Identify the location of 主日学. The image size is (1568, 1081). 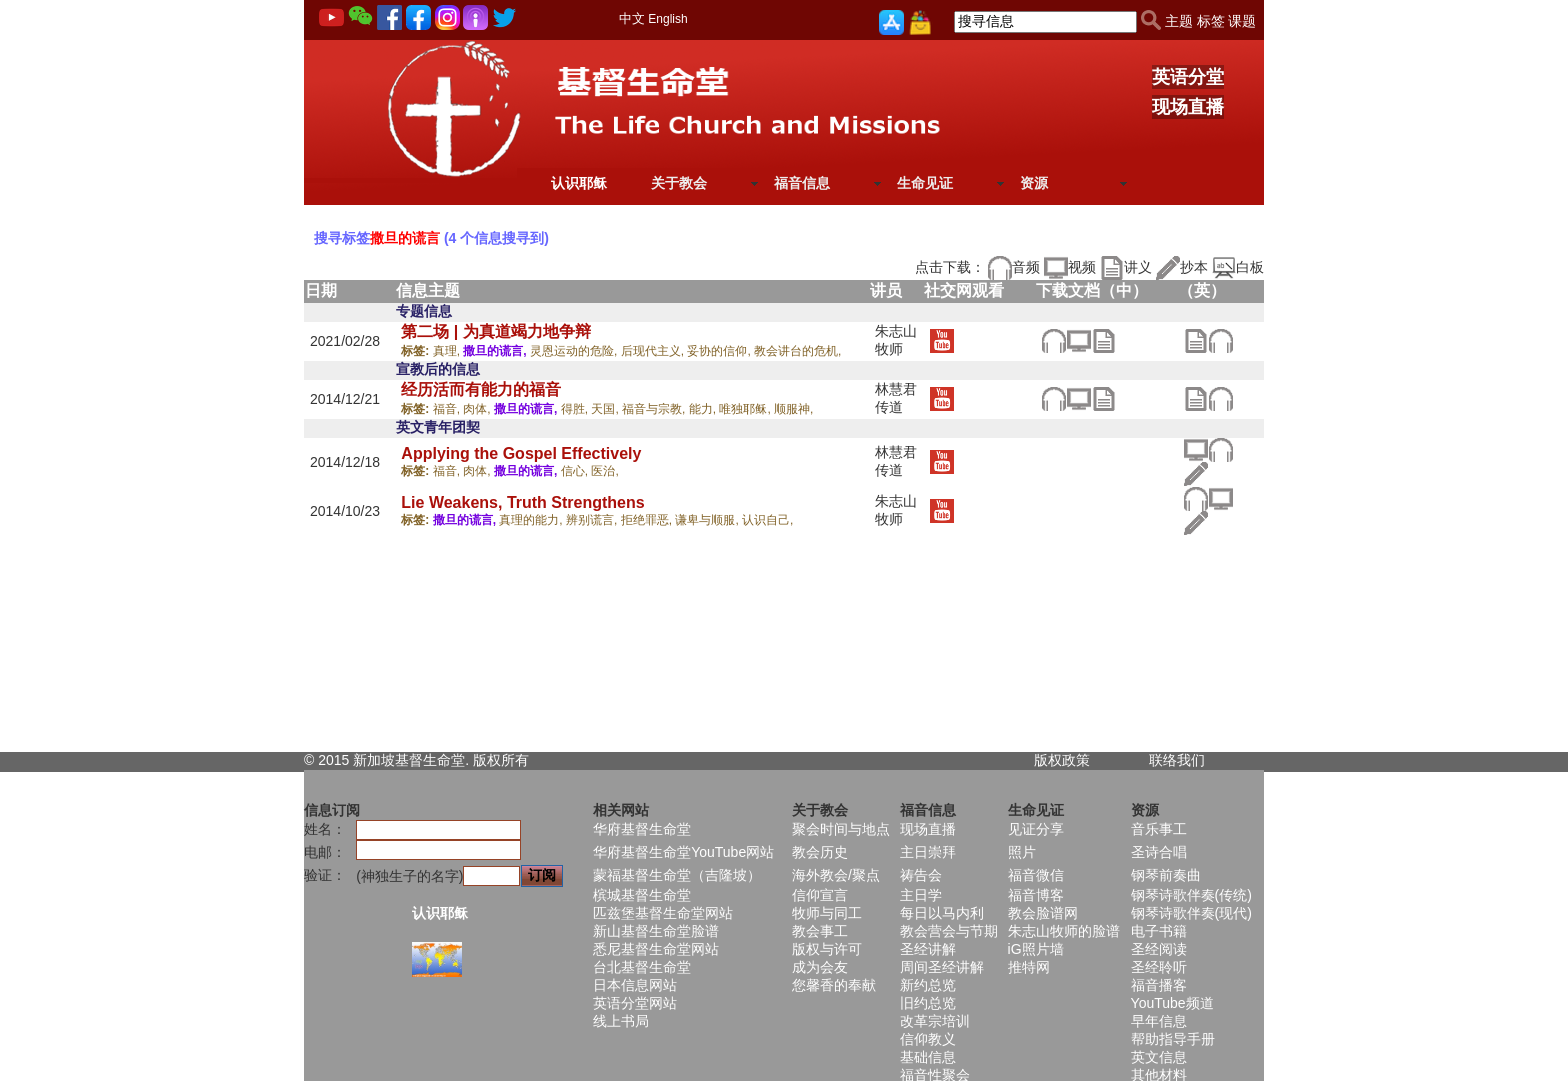
(921, 895).